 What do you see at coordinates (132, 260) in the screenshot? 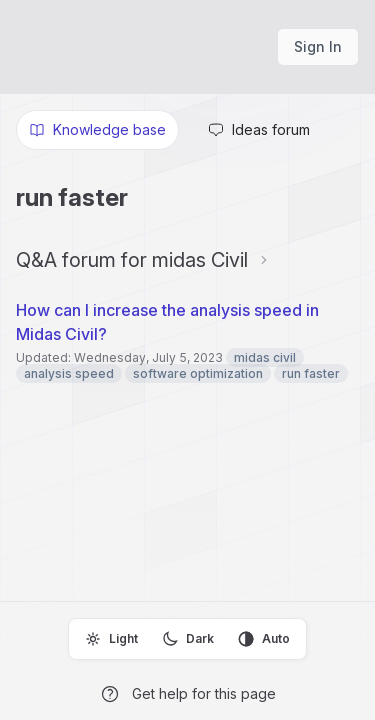
I see `Q&A forum for midas Civil` at bounding box center [132, 260].